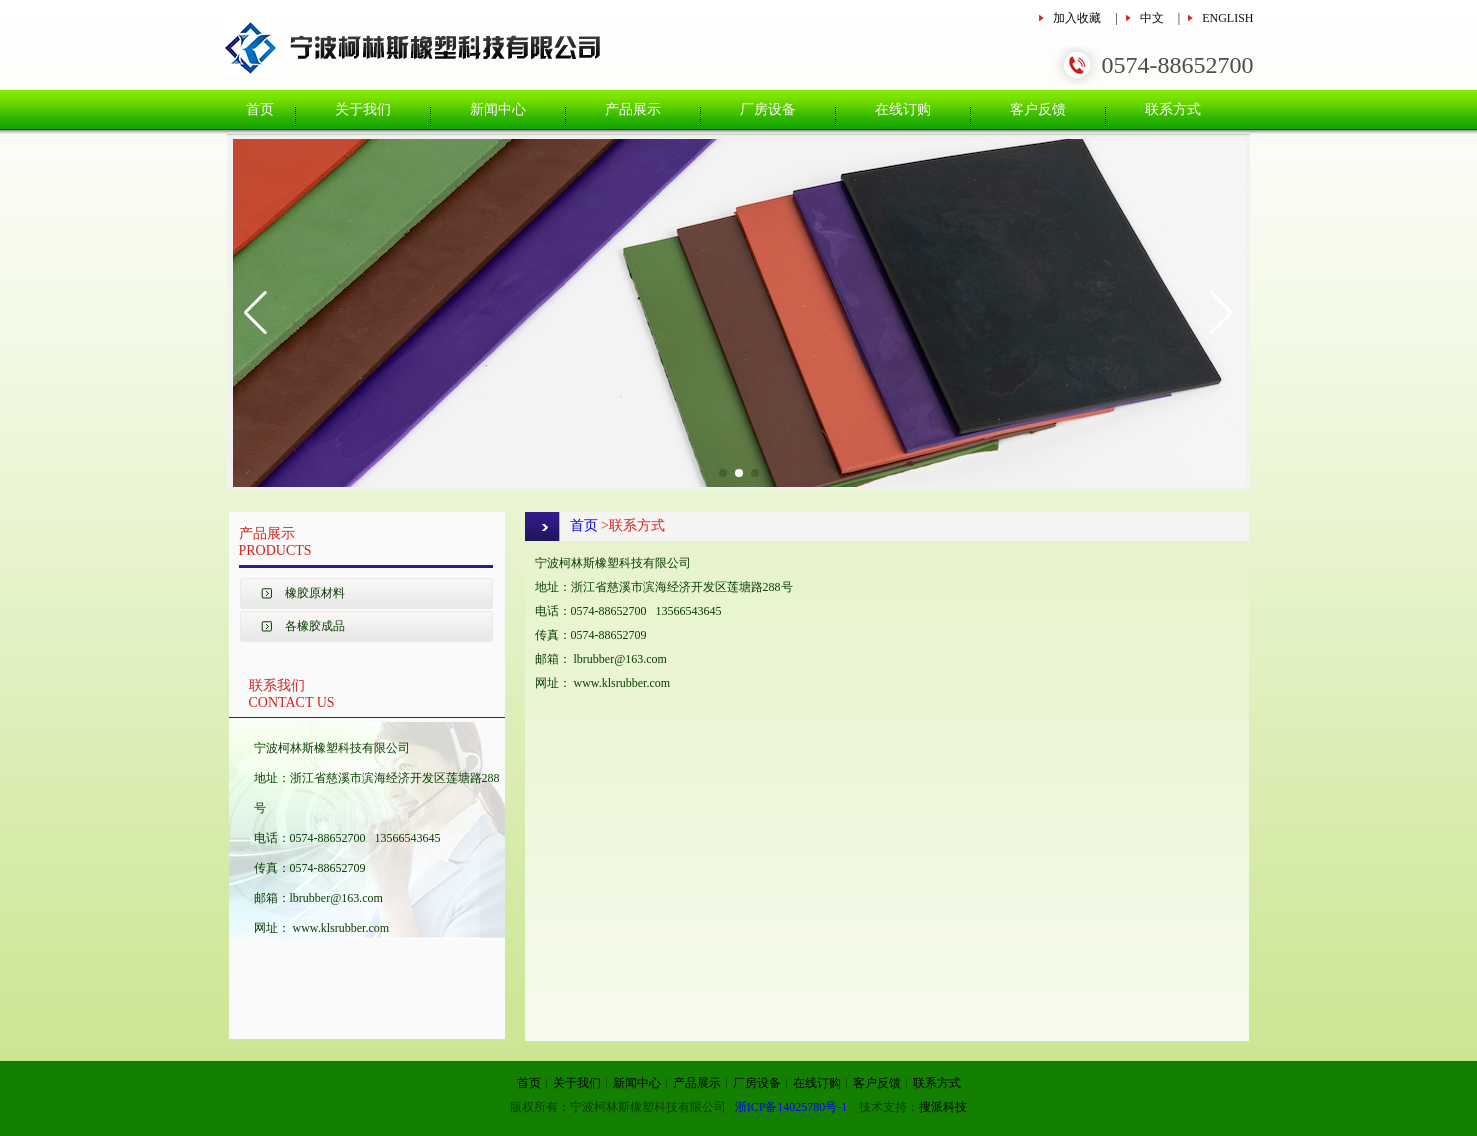  Describe the element at coordinates (791, 1107) in the screenshot. I see `浙ICP备14025780号-1` at that location.